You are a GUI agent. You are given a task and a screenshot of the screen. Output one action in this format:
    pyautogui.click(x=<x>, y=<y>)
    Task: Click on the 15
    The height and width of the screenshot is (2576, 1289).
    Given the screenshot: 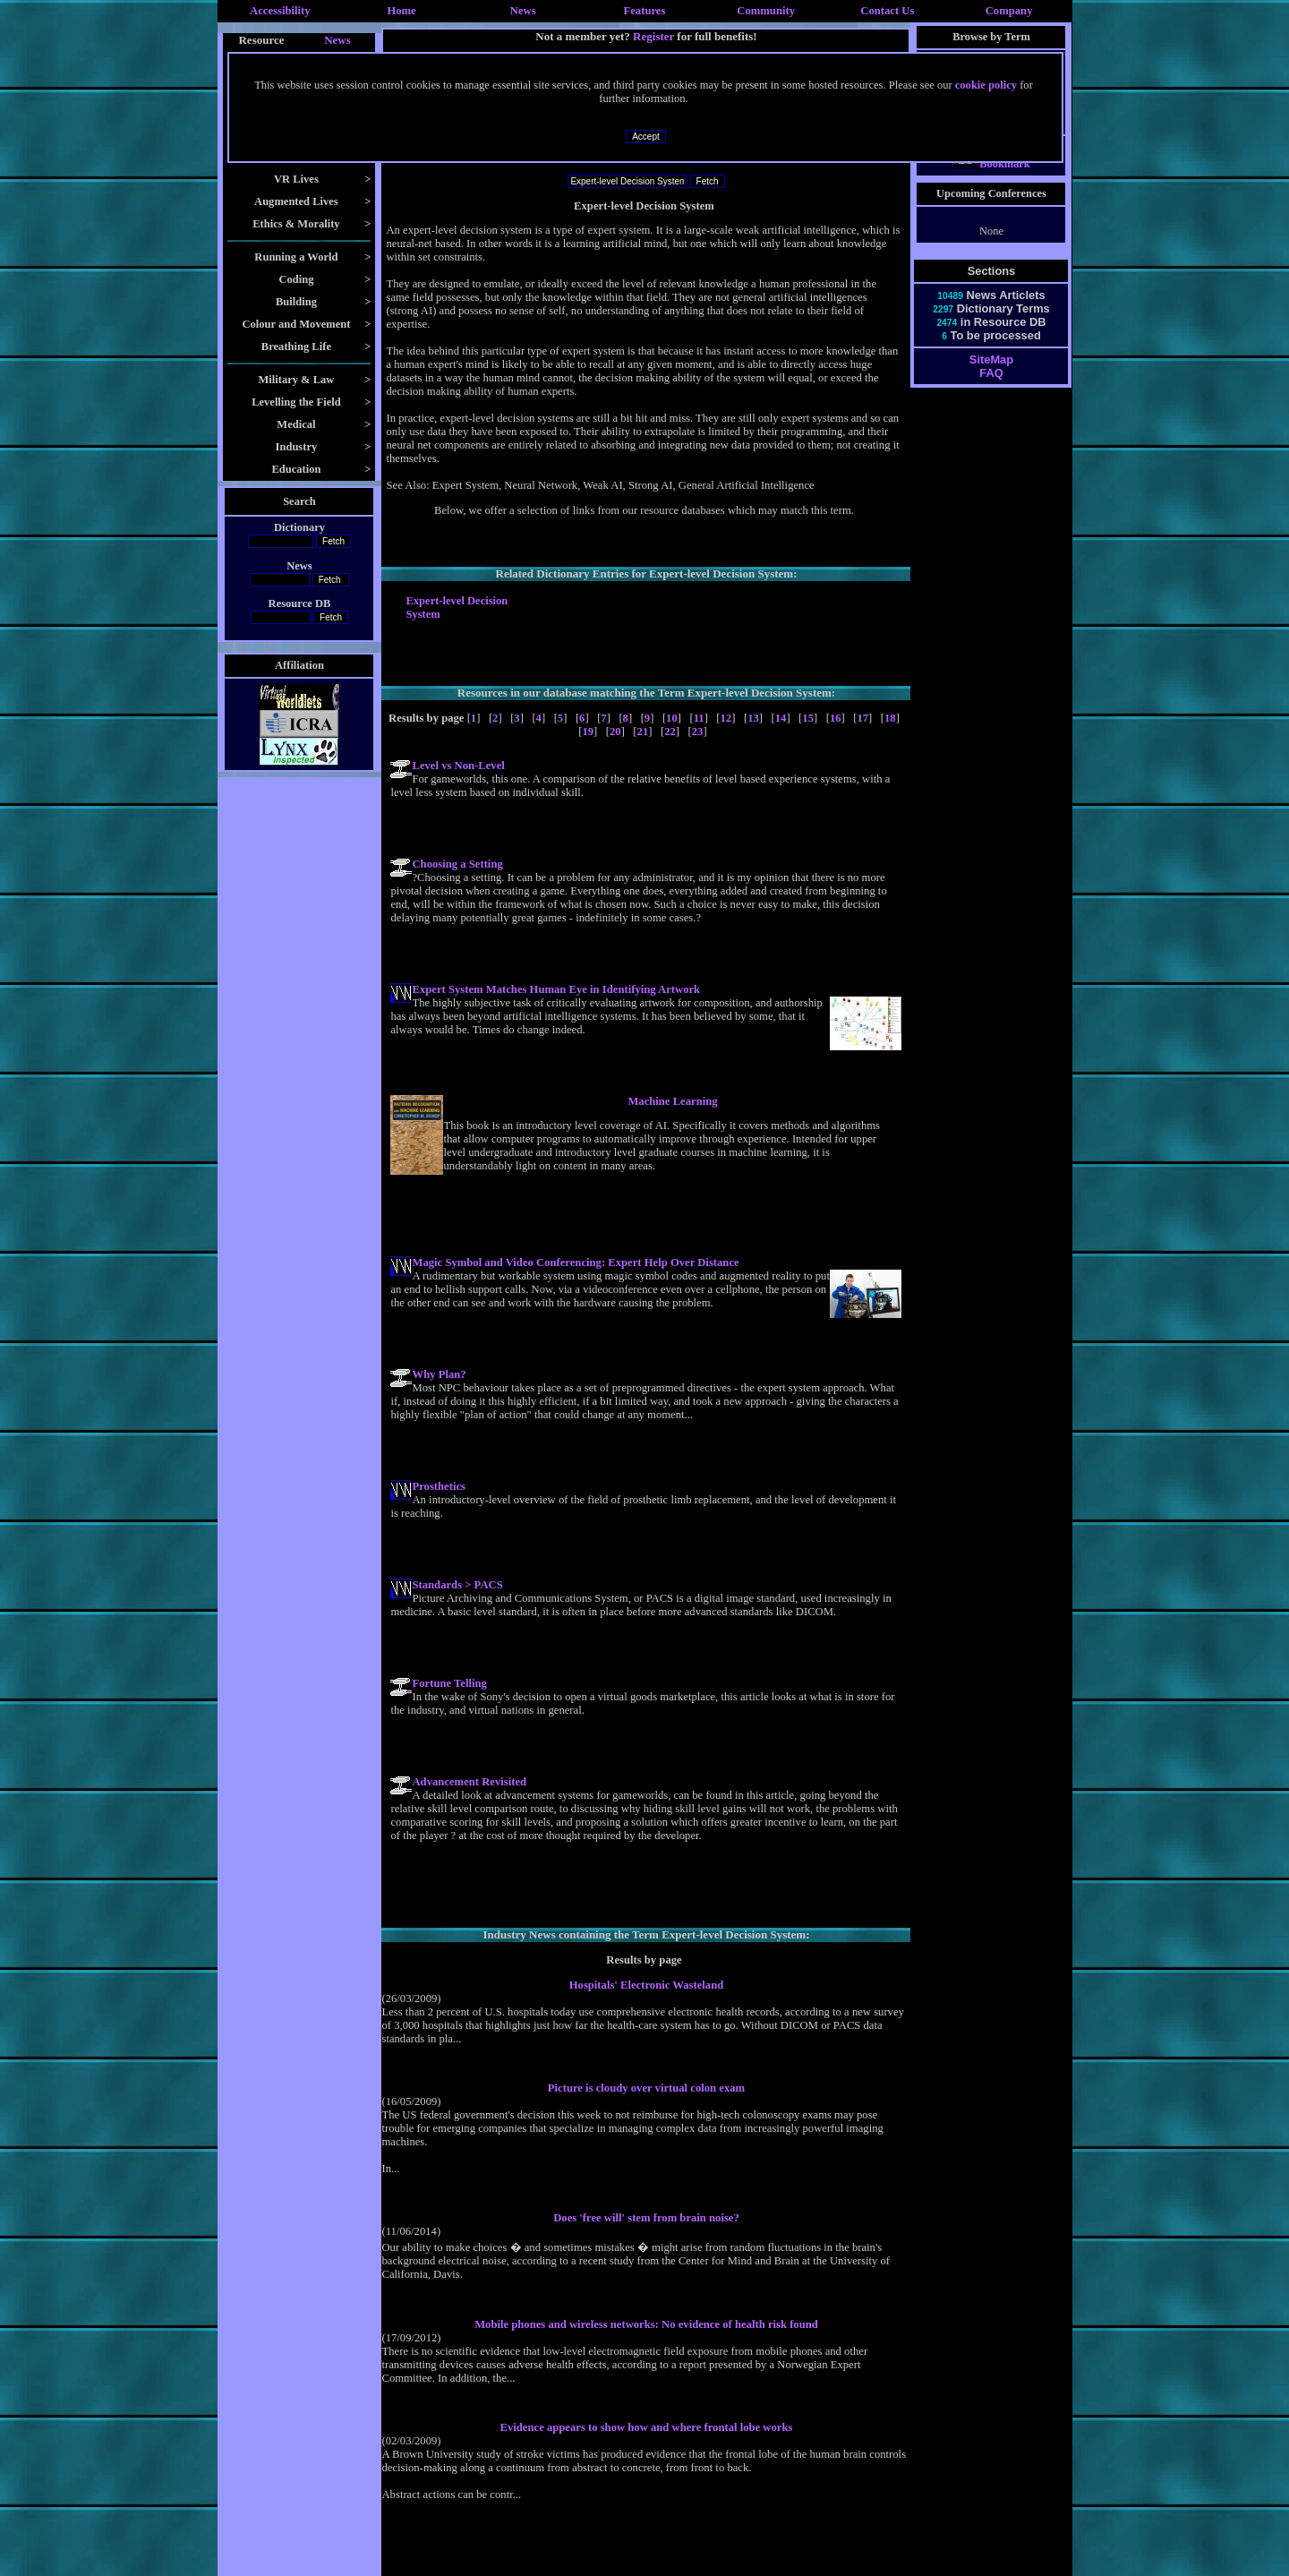 What is the action you would take?
    pyautogui.click(x=808, y=718)
    